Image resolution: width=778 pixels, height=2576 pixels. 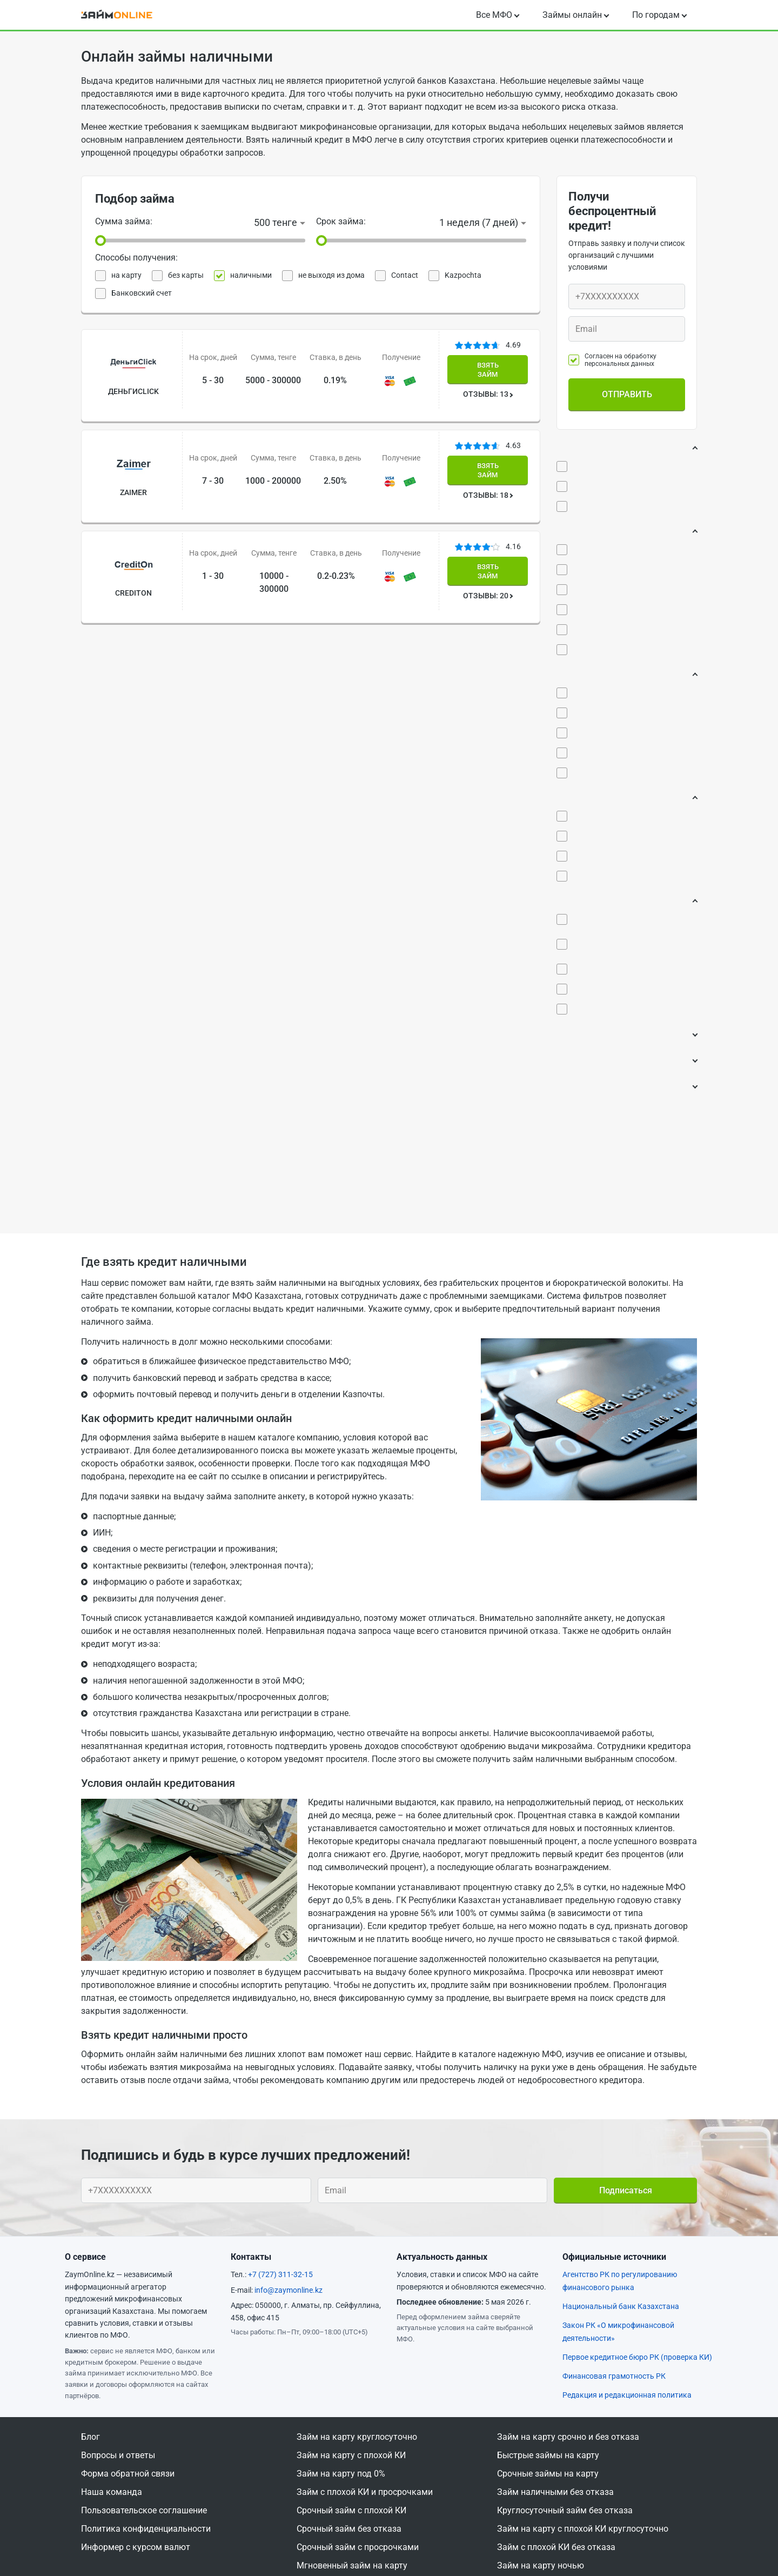 What do you see at coordinates (595, 592) in the screenshot?
I see `Быстро` at bounding box center [595, 592].